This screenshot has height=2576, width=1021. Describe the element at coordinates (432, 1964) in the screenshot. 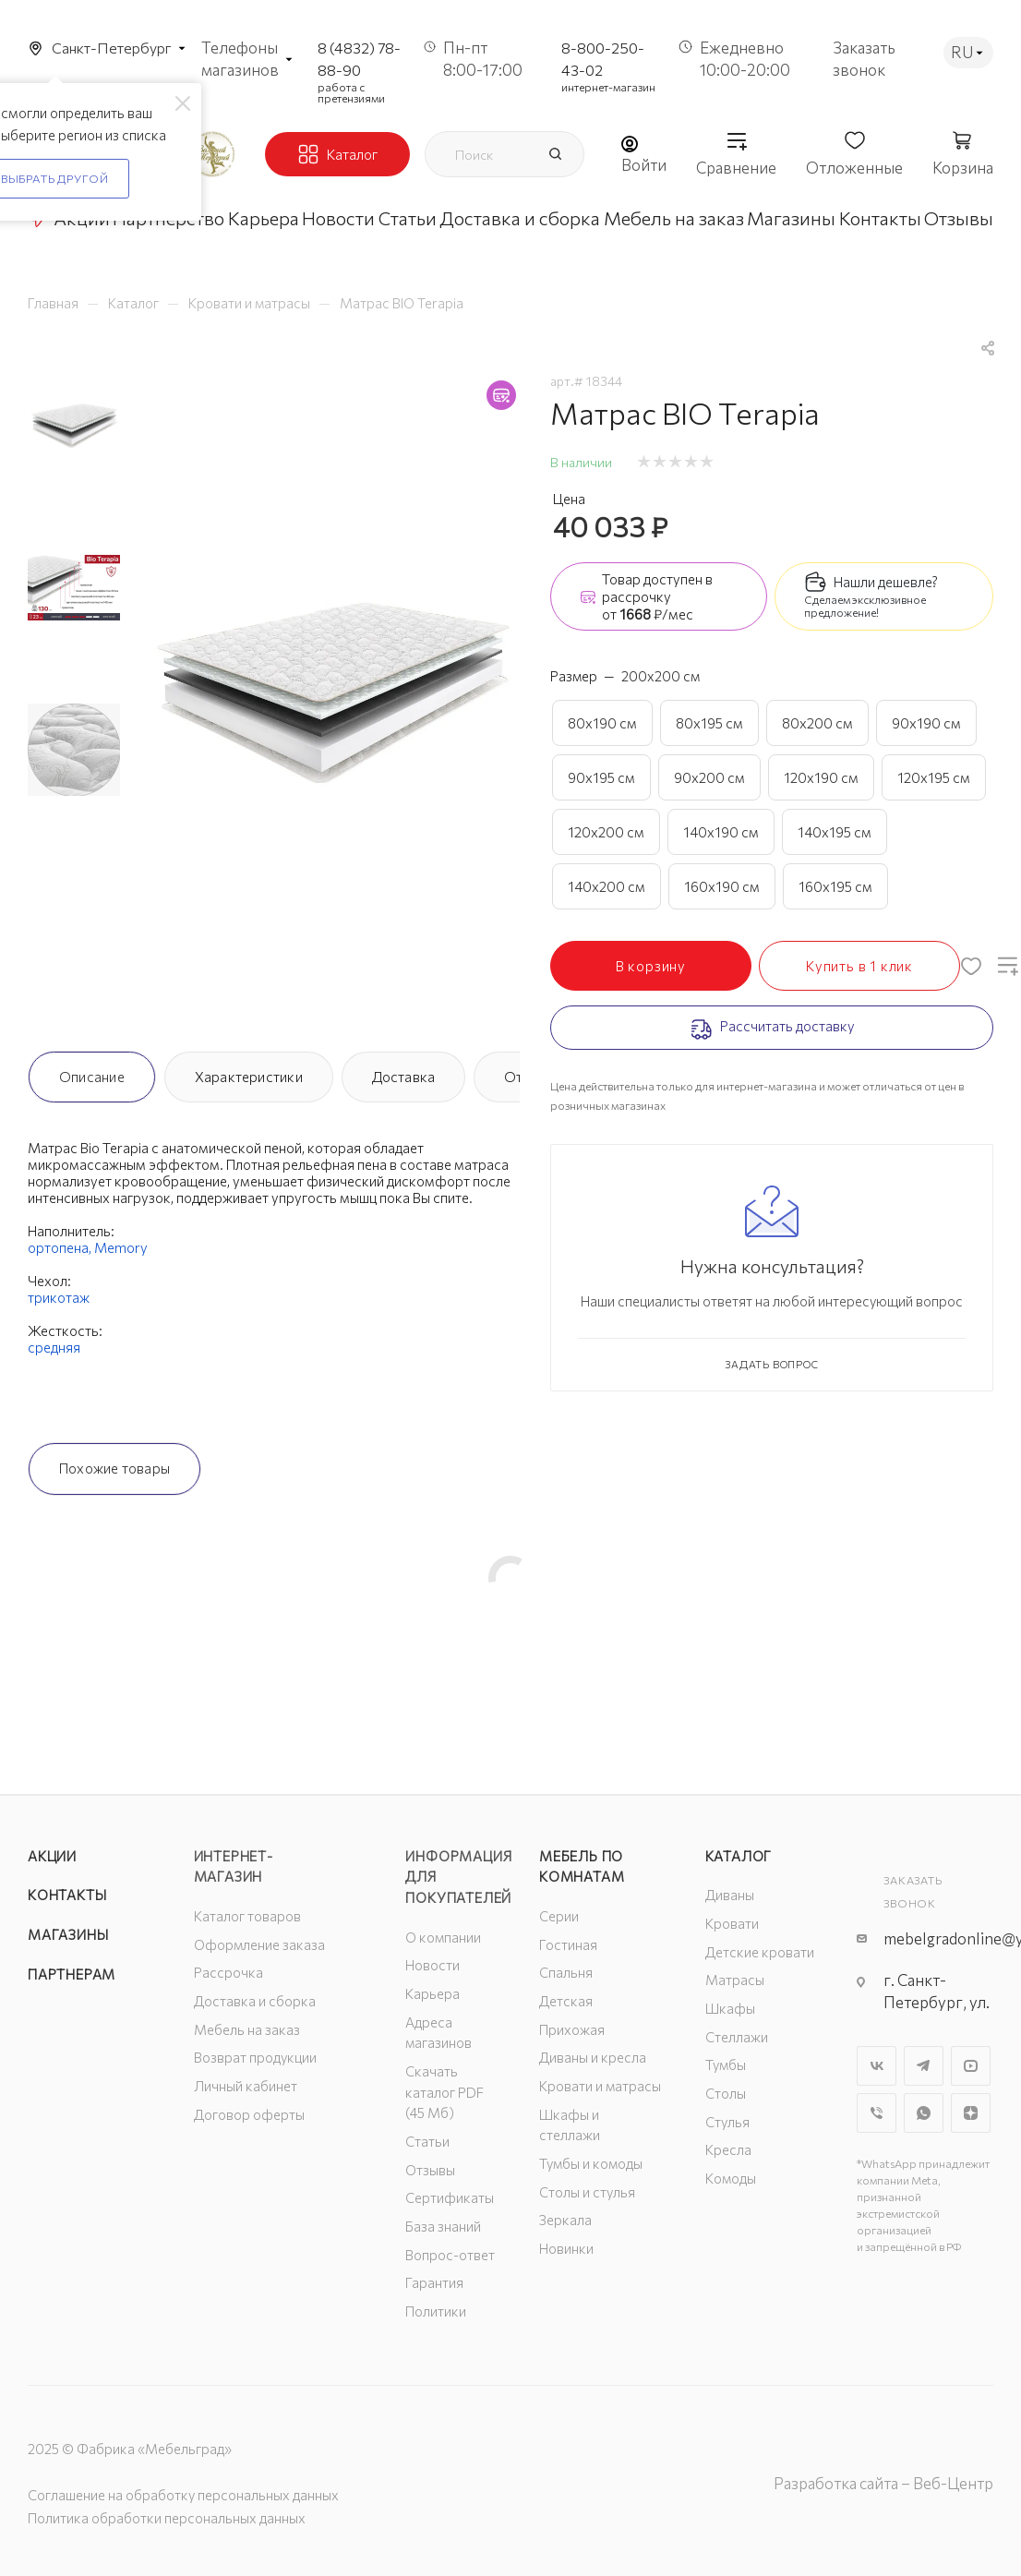

I see `Новости` at that location.